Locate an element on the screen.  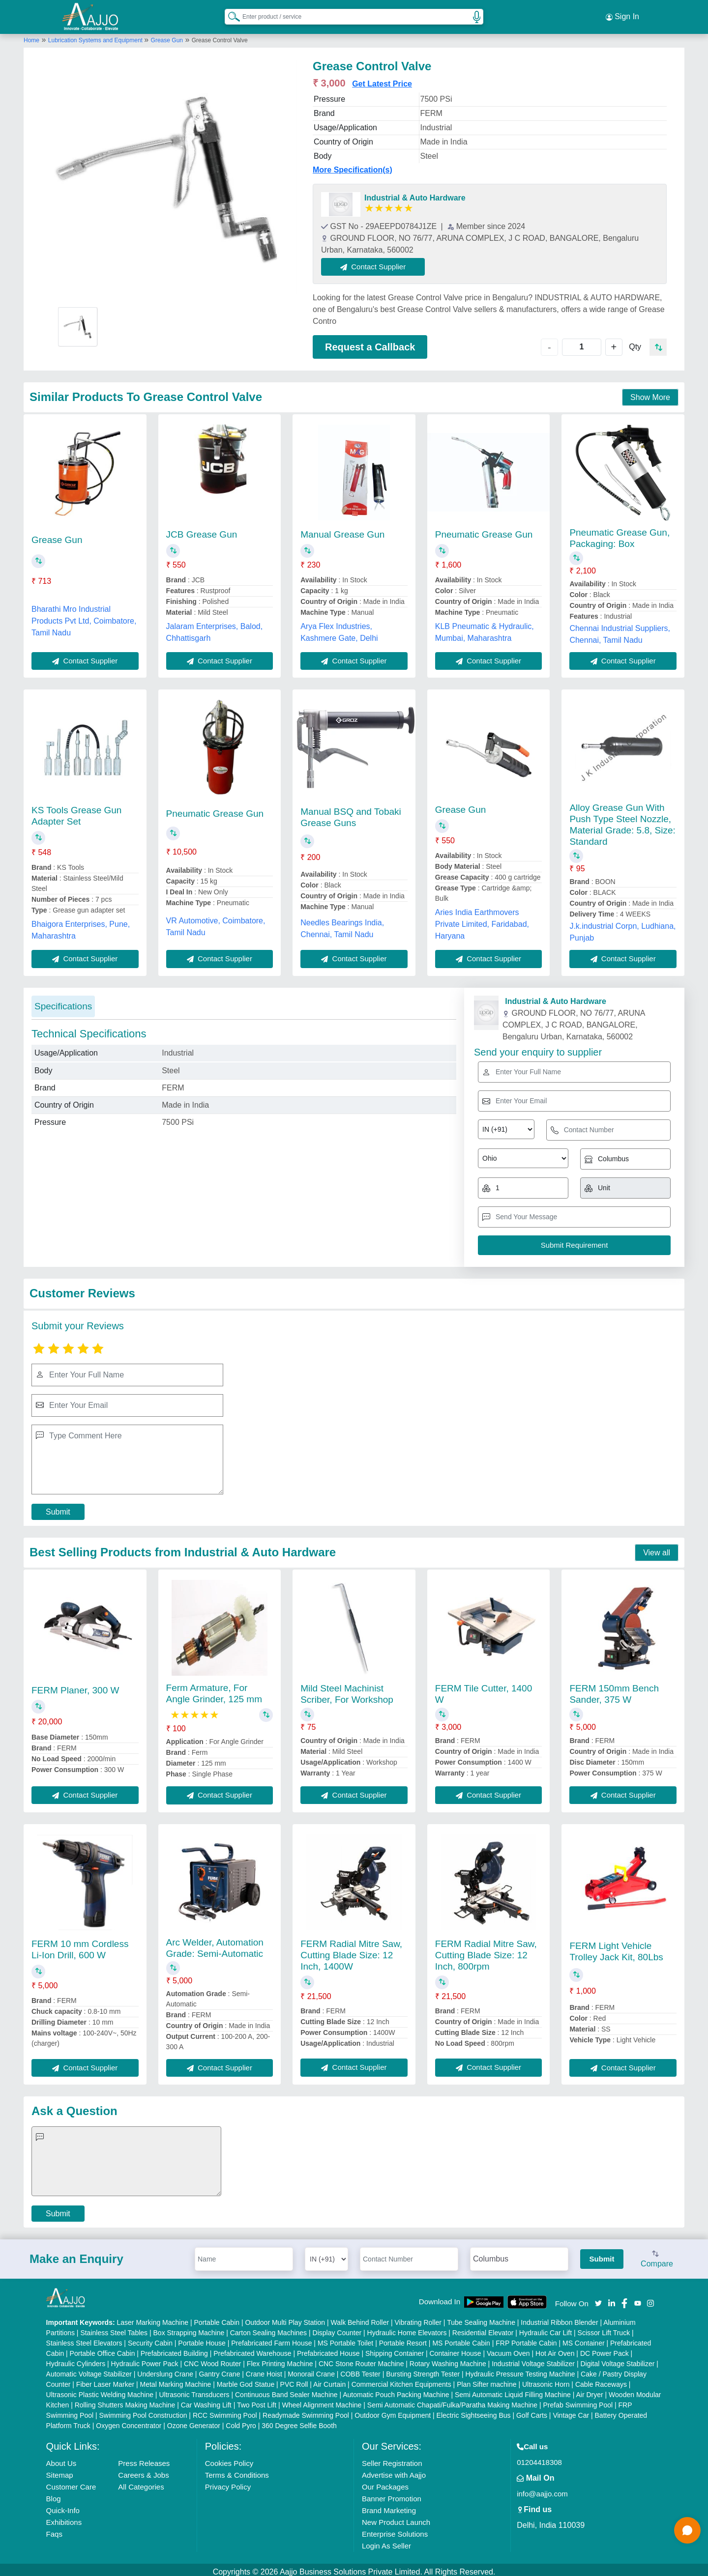
Vacuum Oven is located at coordinates (508, 2349).